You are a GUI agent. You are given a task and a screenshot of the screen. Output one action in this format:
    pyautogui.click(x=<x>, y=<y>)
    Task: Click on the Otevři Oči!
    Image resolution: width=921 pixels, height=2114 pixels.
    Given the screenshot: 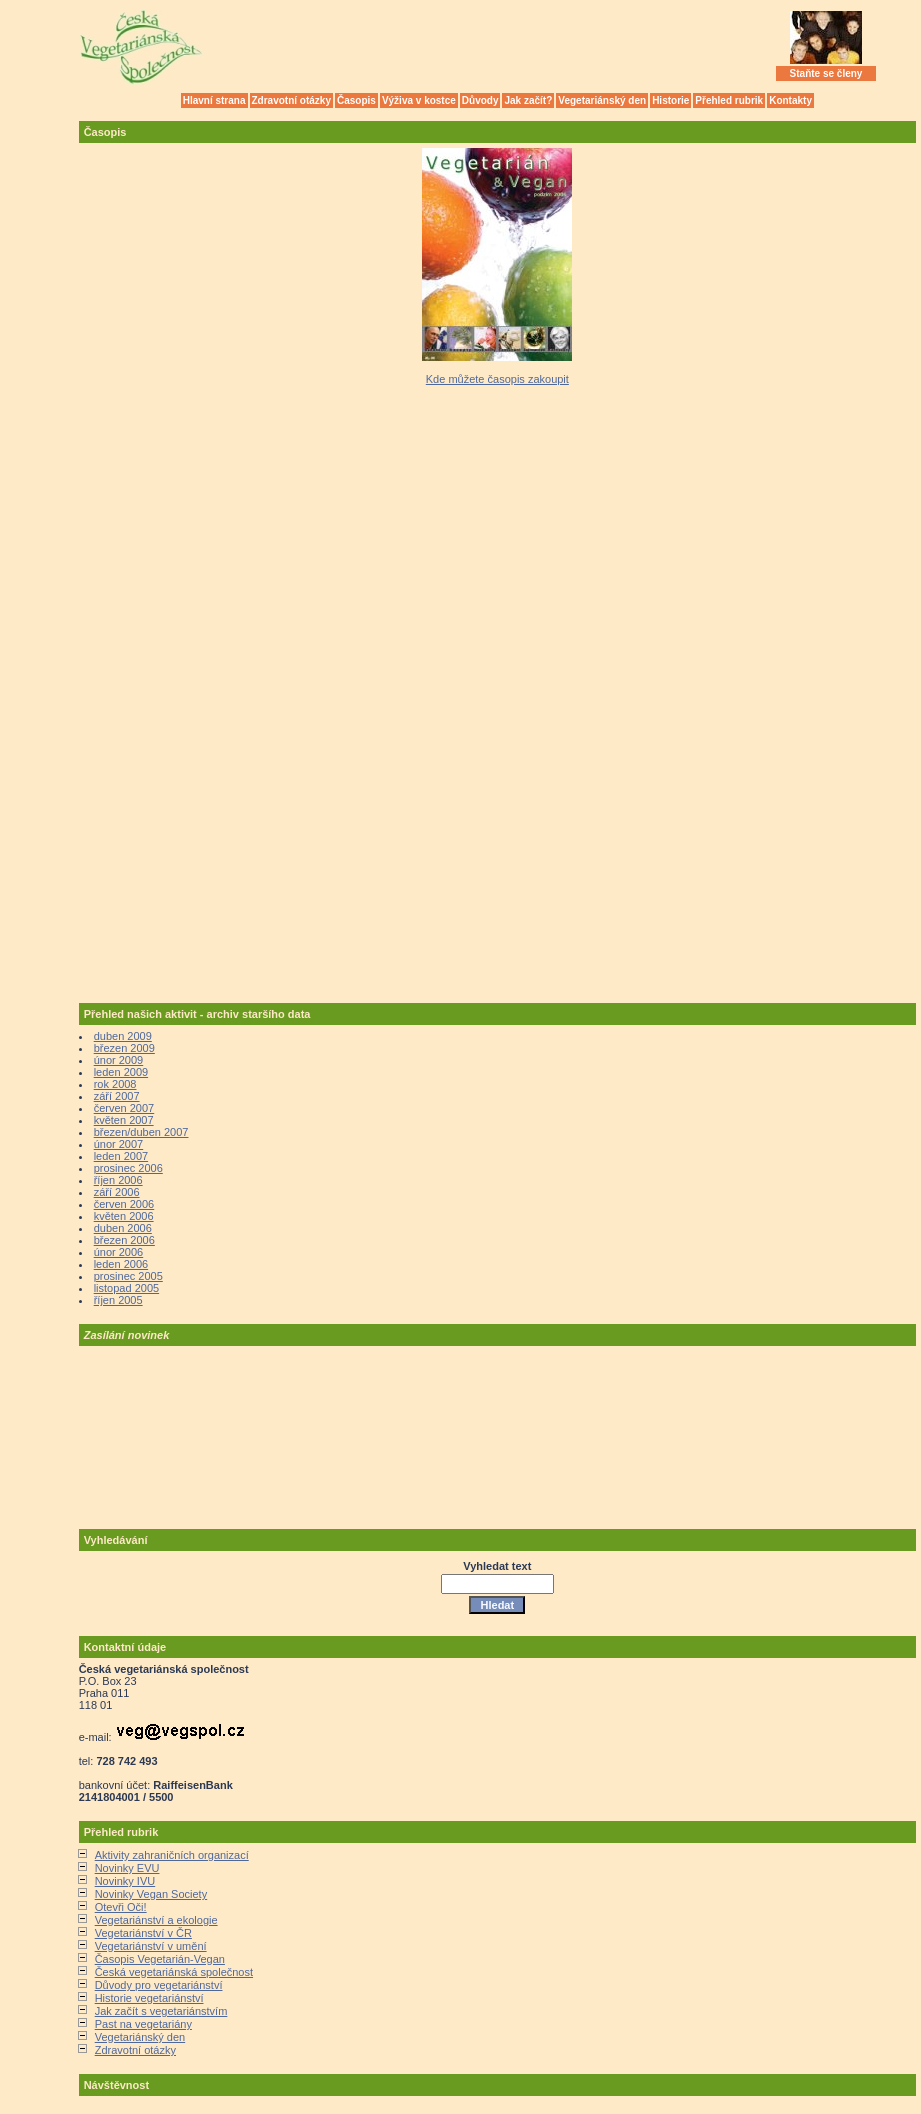 What is the action you would take?
    pyautogui.click(x=121, y=1907)
    